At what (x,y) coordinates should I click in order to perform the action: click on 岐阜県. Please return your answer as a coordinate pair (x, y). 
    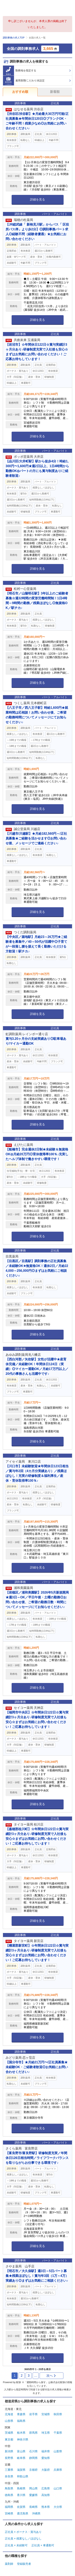
    Looking at the image, I should click on (21, 2458).